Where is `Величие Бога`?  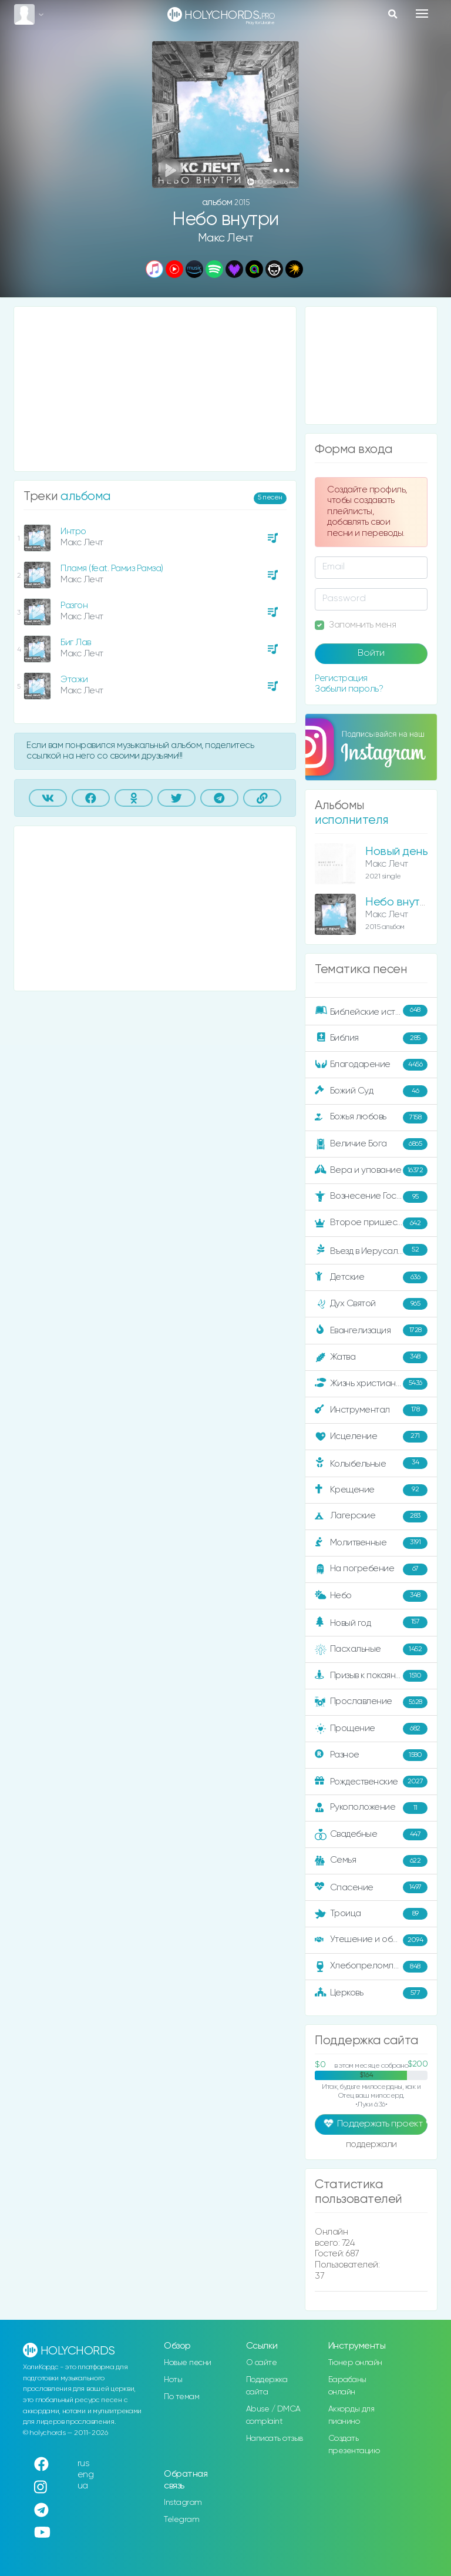 Величие Бога is located at coordinates (371, 1144).